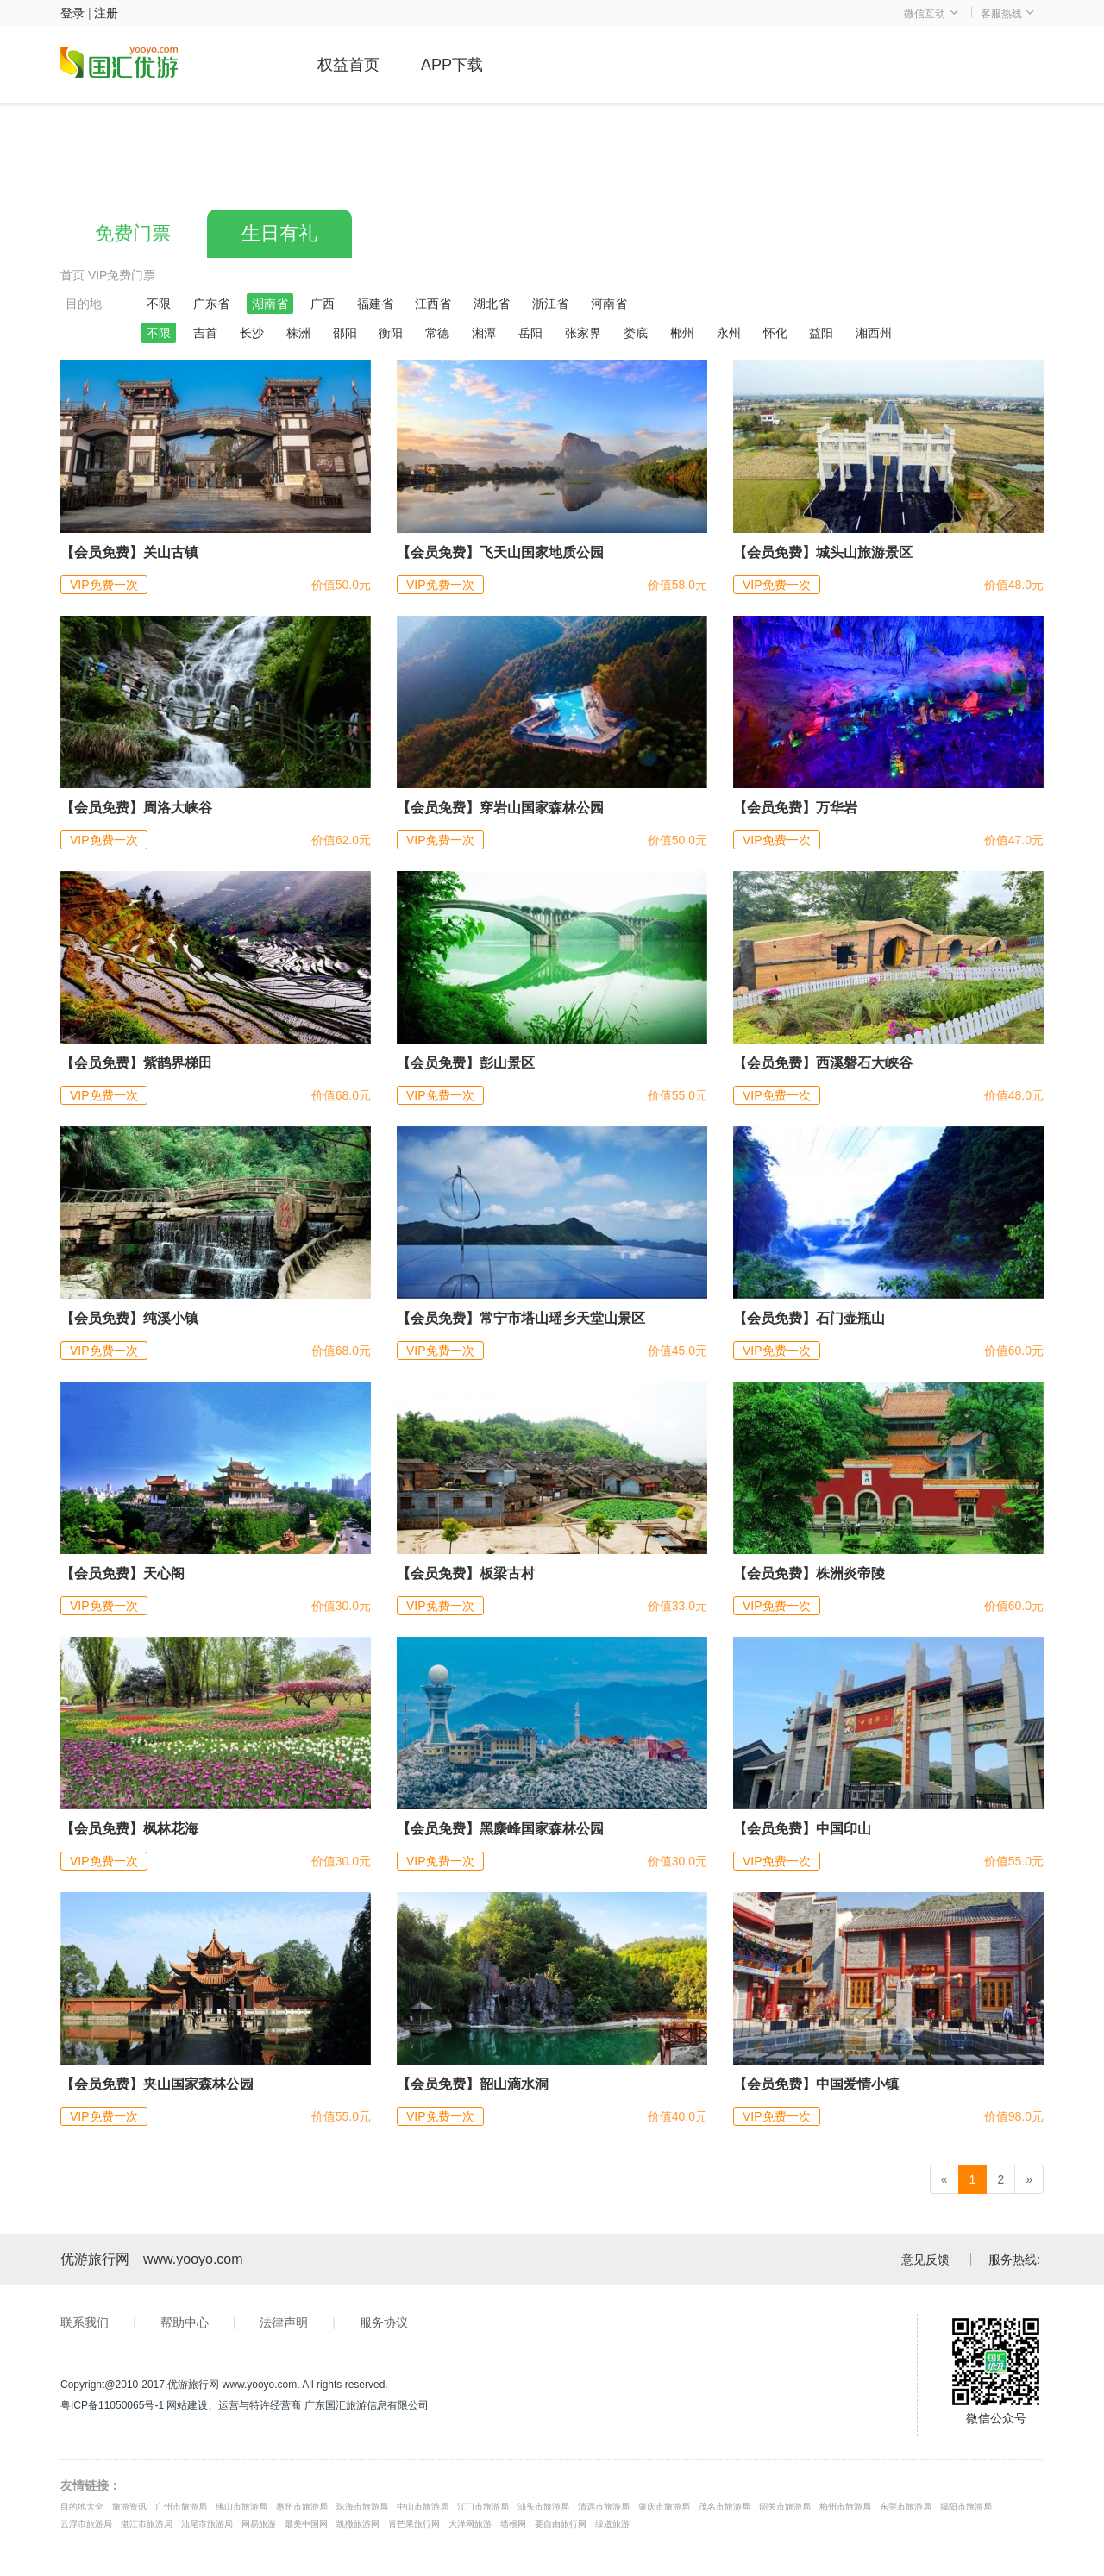  I want to click on 肇庆市旅游局, so click(664, 2506).